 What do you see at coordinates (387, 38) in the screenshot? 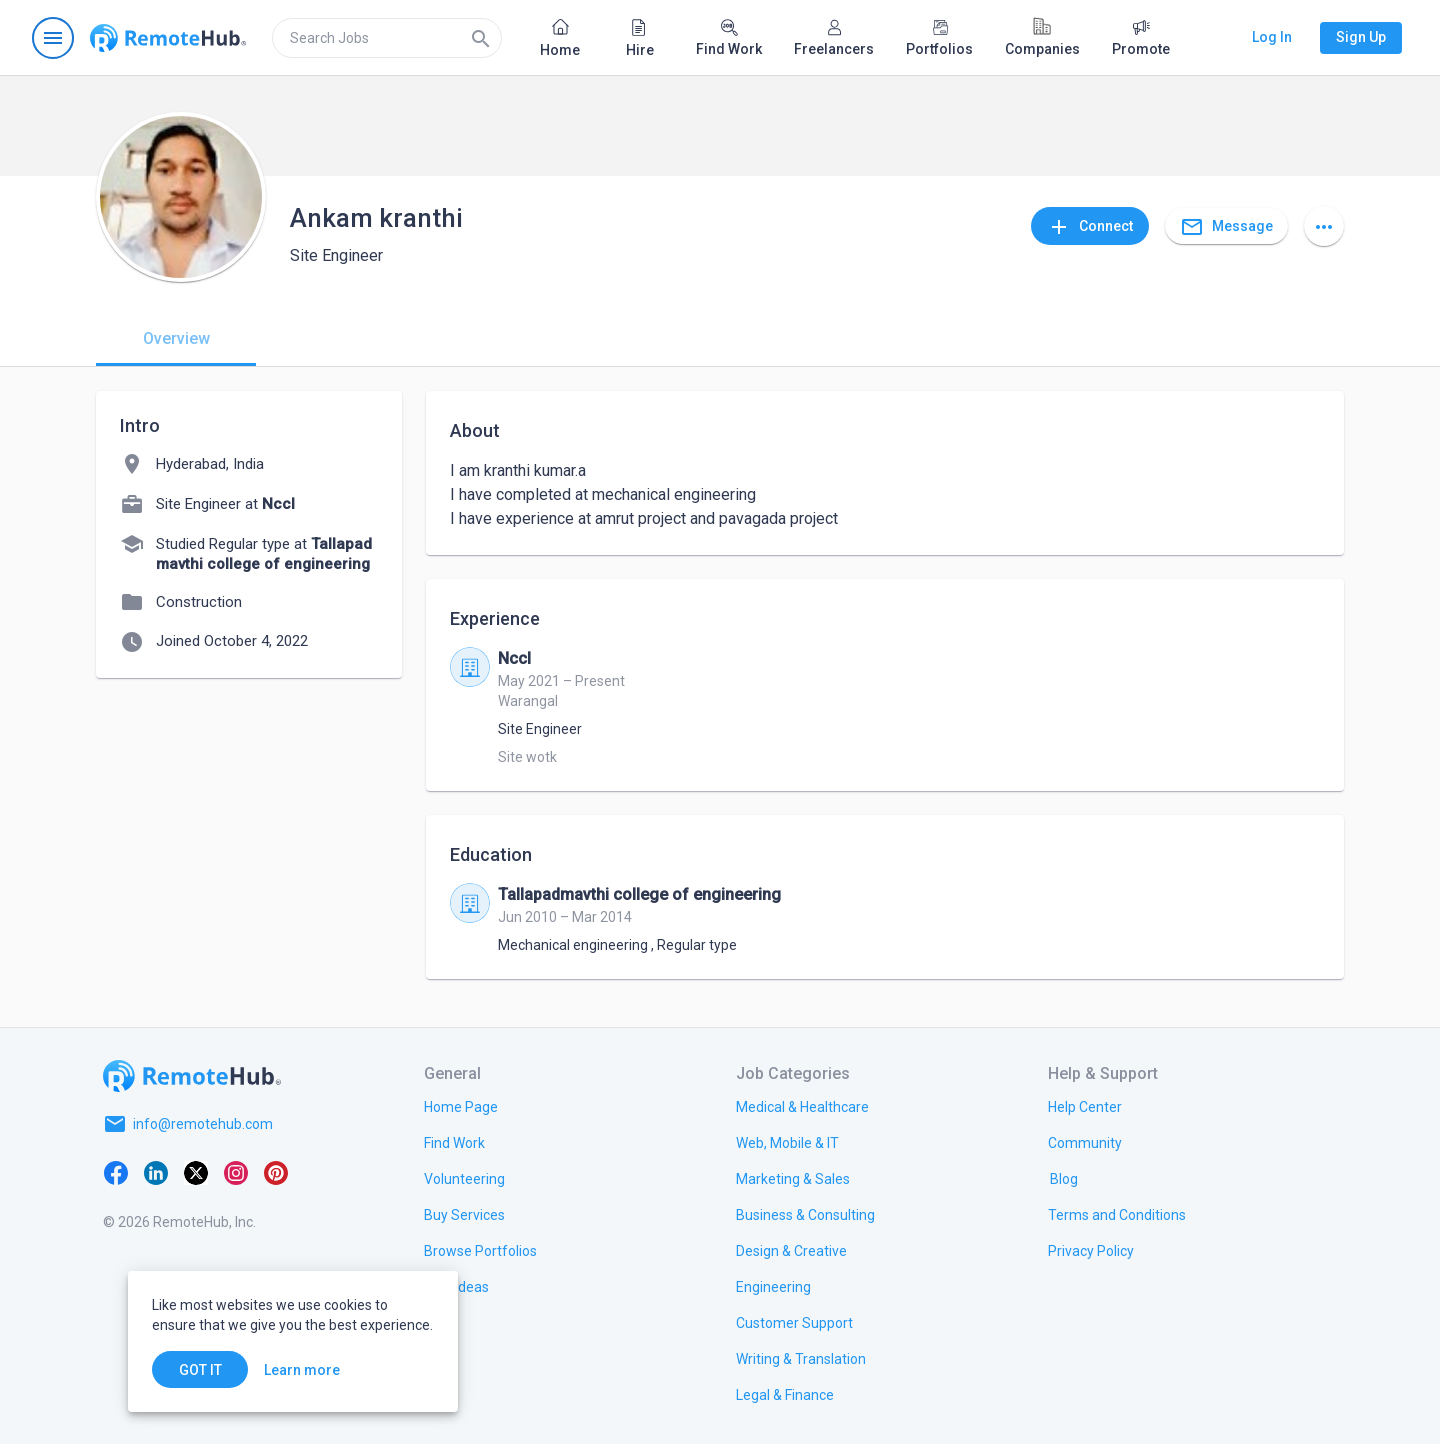
I see `[search]` at bounding box center [387, 38].